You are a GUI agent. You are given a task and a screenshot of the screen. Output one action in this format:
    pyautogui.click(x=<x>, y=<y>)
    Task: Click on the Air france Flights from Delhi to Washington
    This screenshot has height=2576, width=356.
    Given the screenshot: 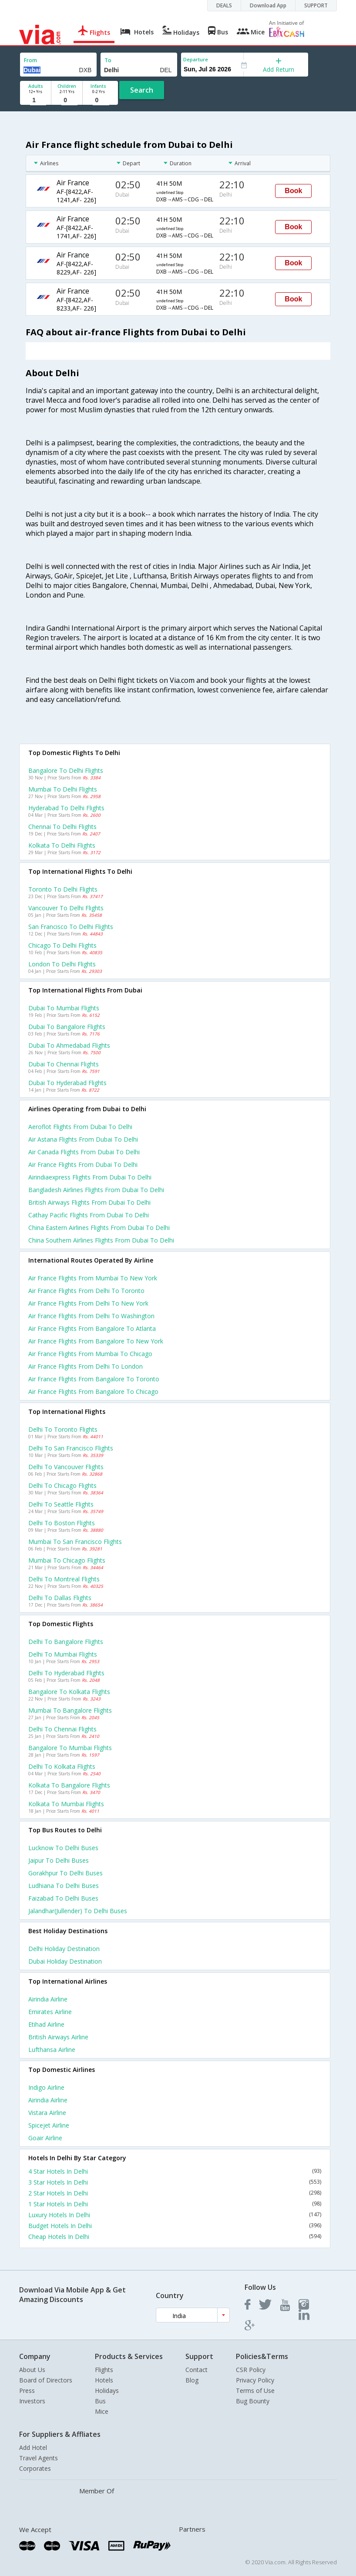 What is the action you would take?
    pyautogui.click(x=91, y=1316)
    